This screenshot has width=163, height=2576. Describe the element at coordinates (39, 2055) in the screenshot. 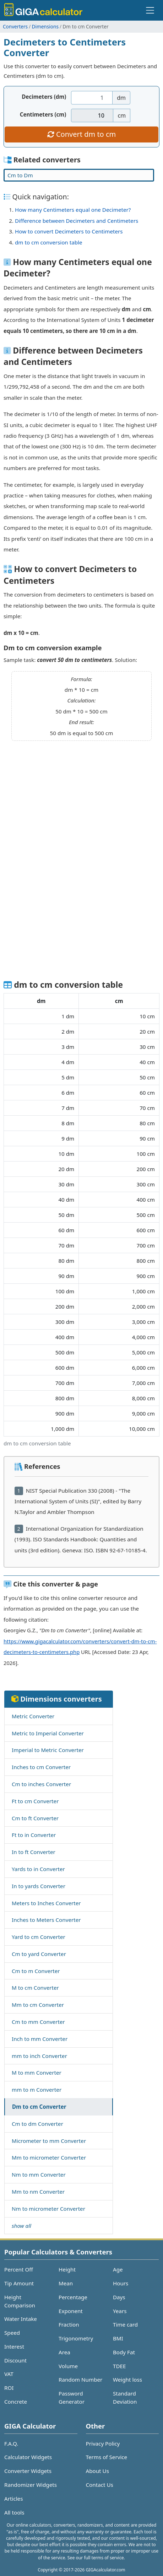

I see `mm to inch Converter` at that location.